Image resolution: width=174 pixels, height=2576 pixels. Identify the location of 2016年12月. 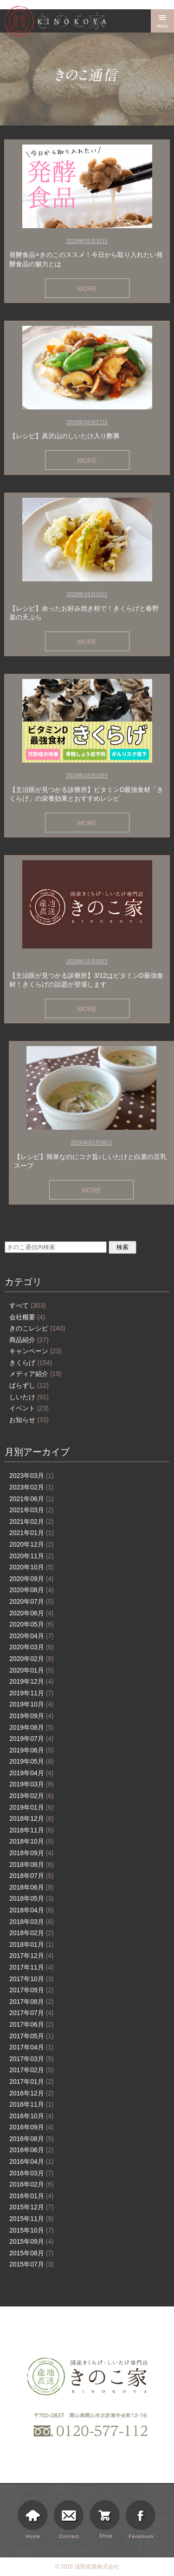
(31, 2093).